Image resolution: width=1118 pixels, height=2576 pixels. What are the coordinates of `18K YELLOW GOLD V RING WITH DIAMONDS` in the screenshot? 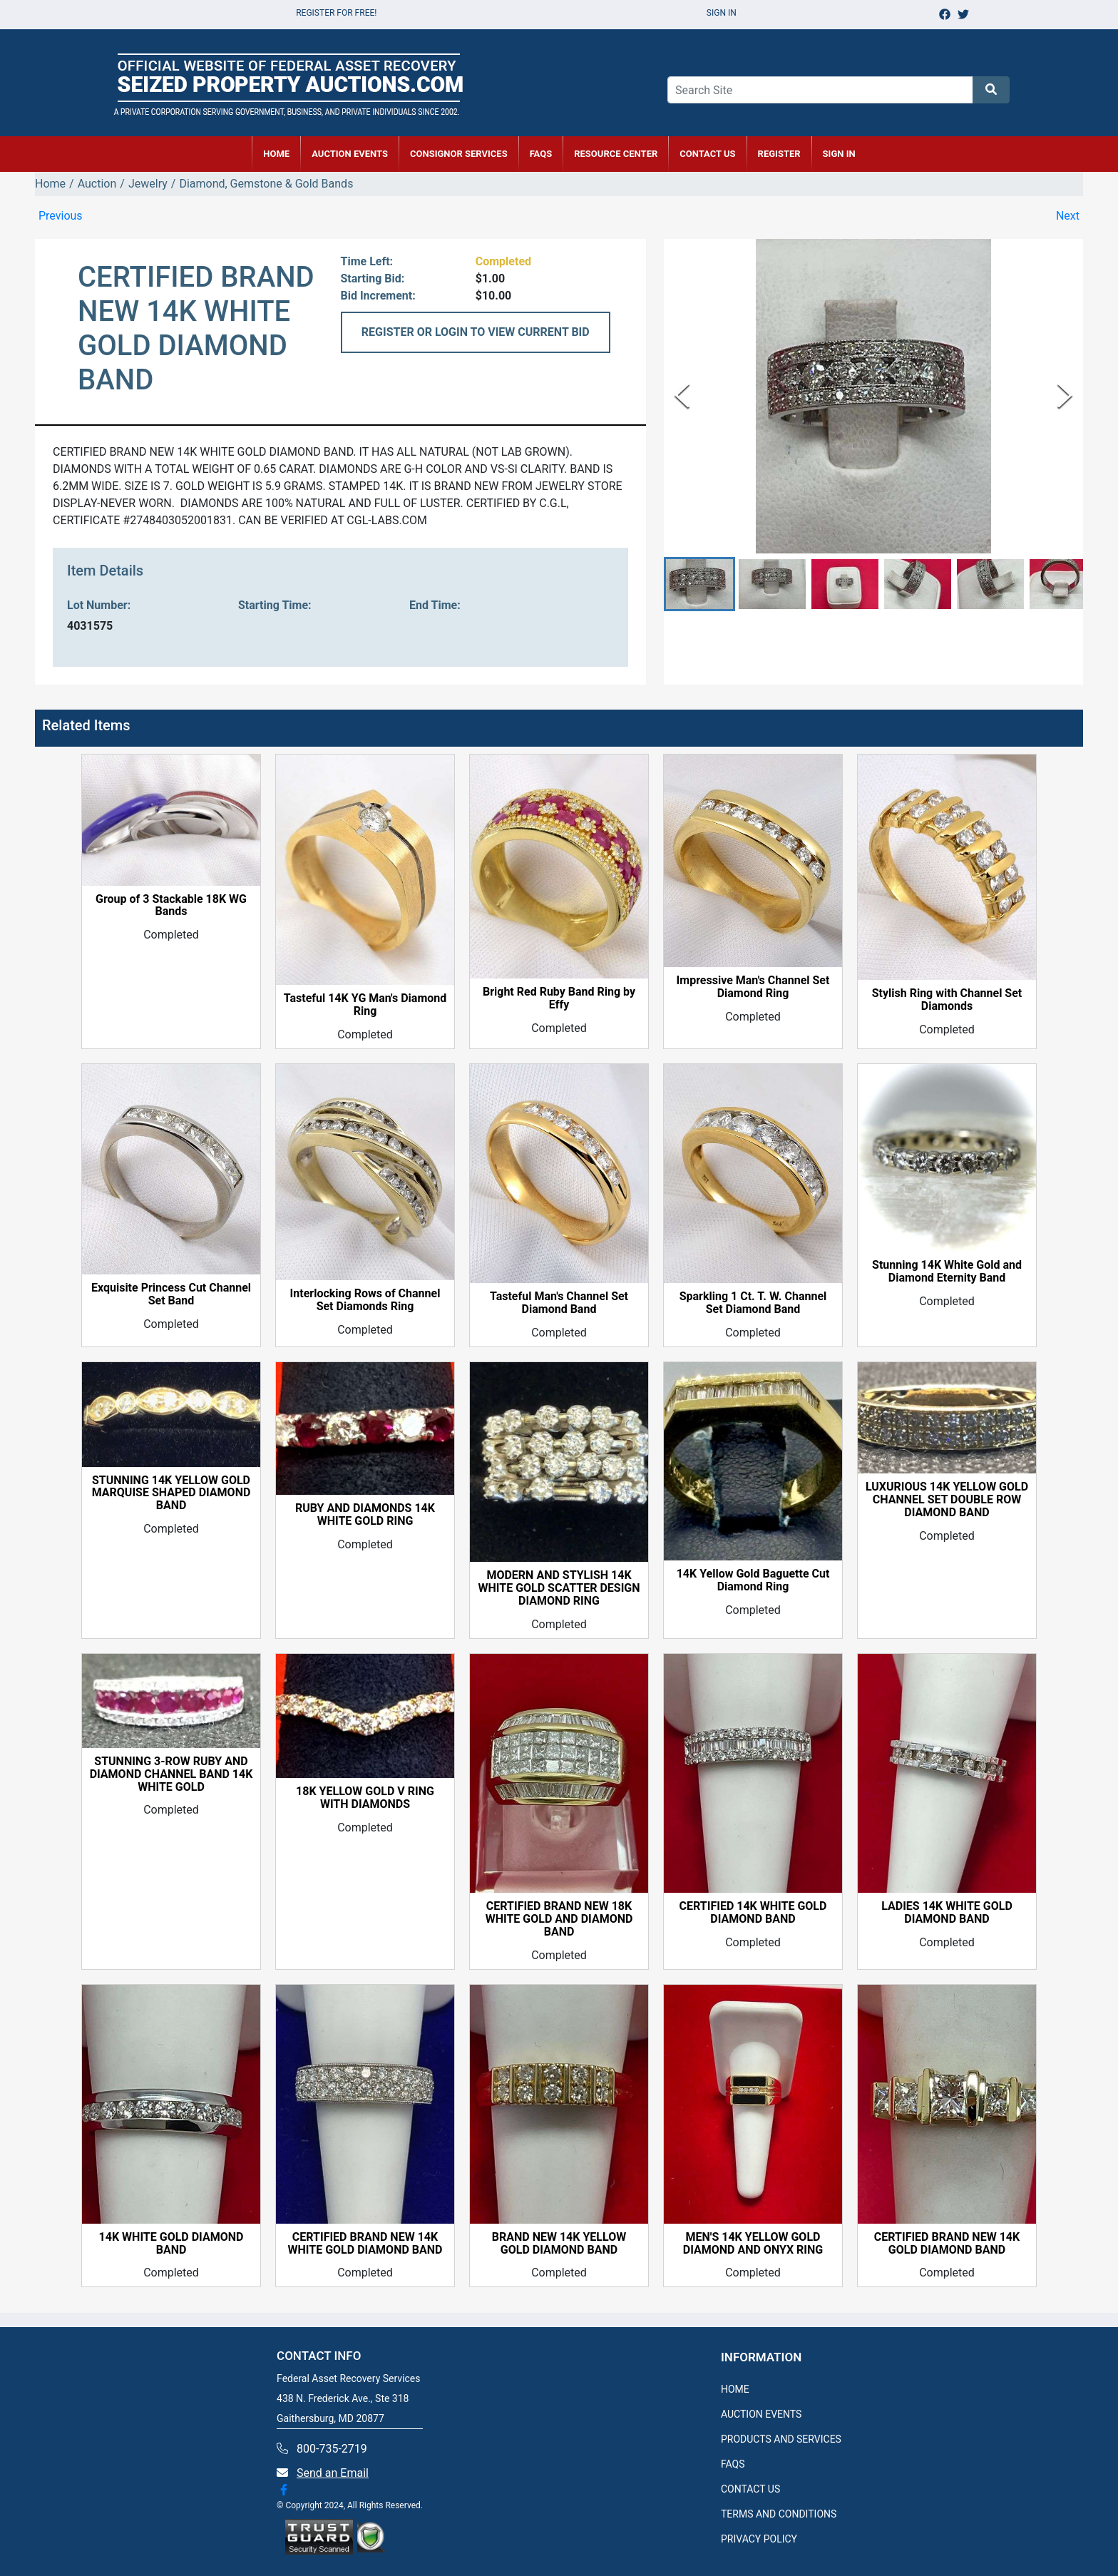 It's located at (365, 1798).